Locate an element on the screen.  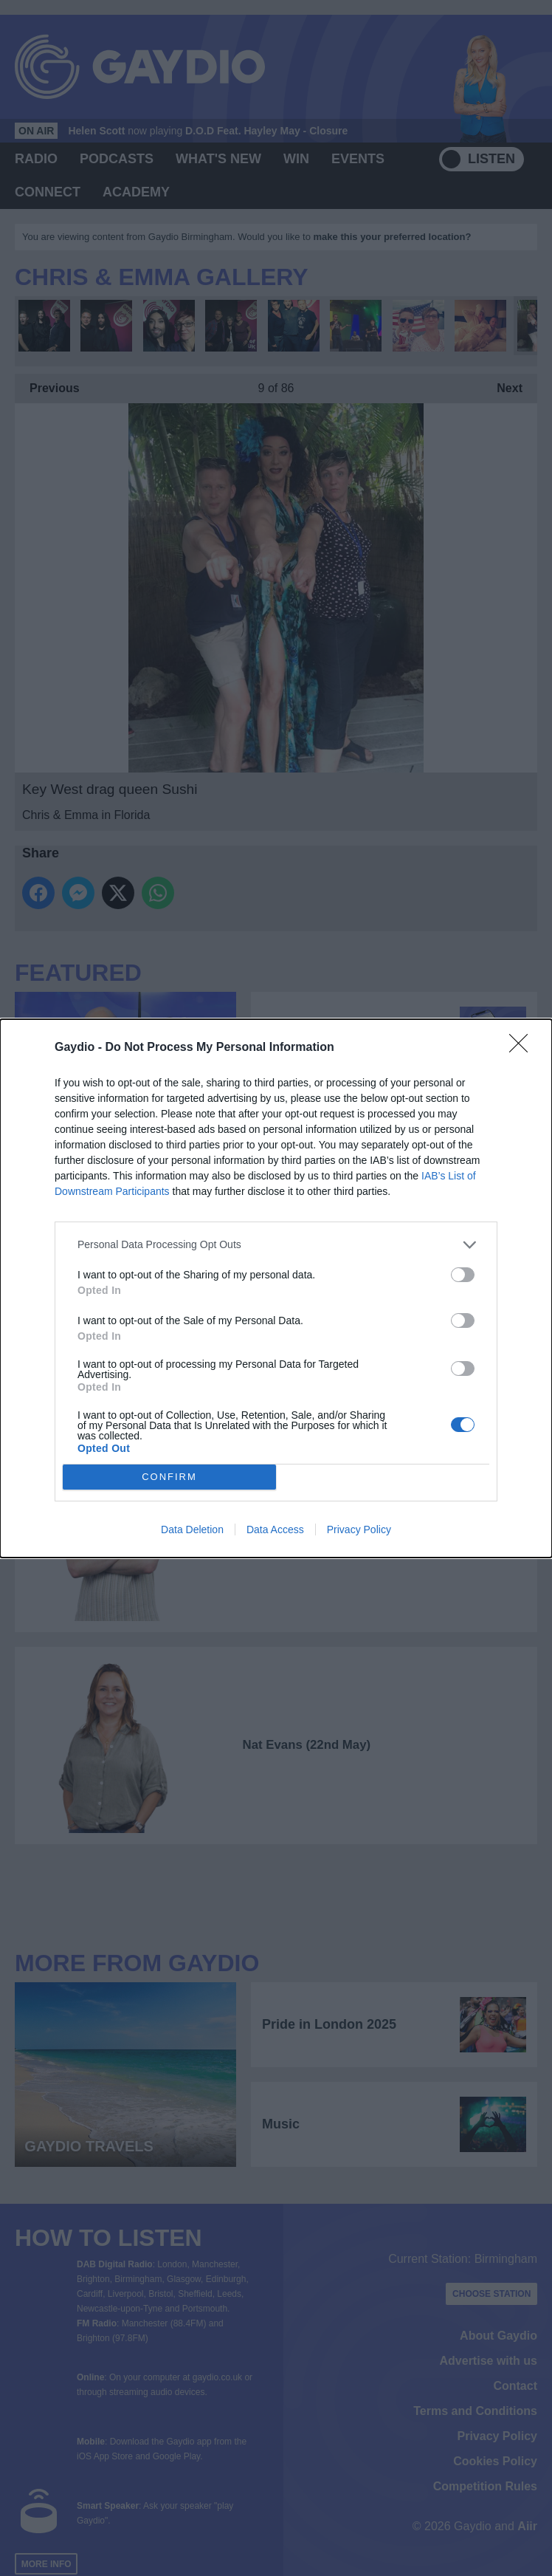
[switch] is located at coordinates (463, 1274).